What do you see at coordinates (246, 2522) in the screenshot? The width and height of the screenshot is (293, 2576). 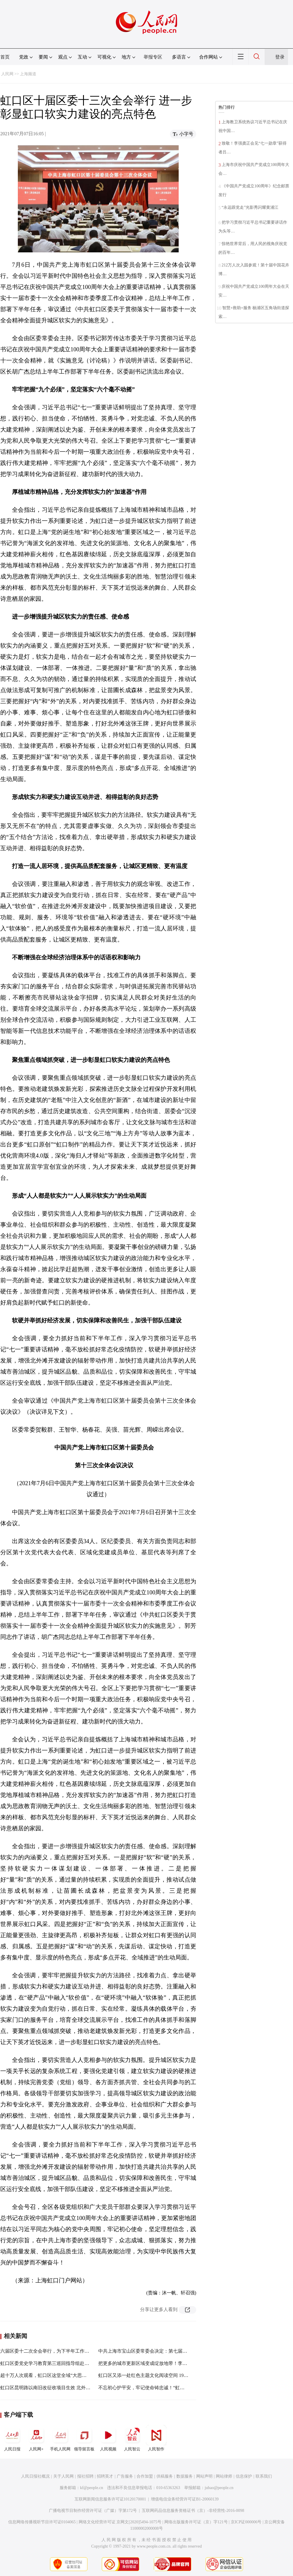 I see `京ICP证000006号` at bounding box center [246, 2522].